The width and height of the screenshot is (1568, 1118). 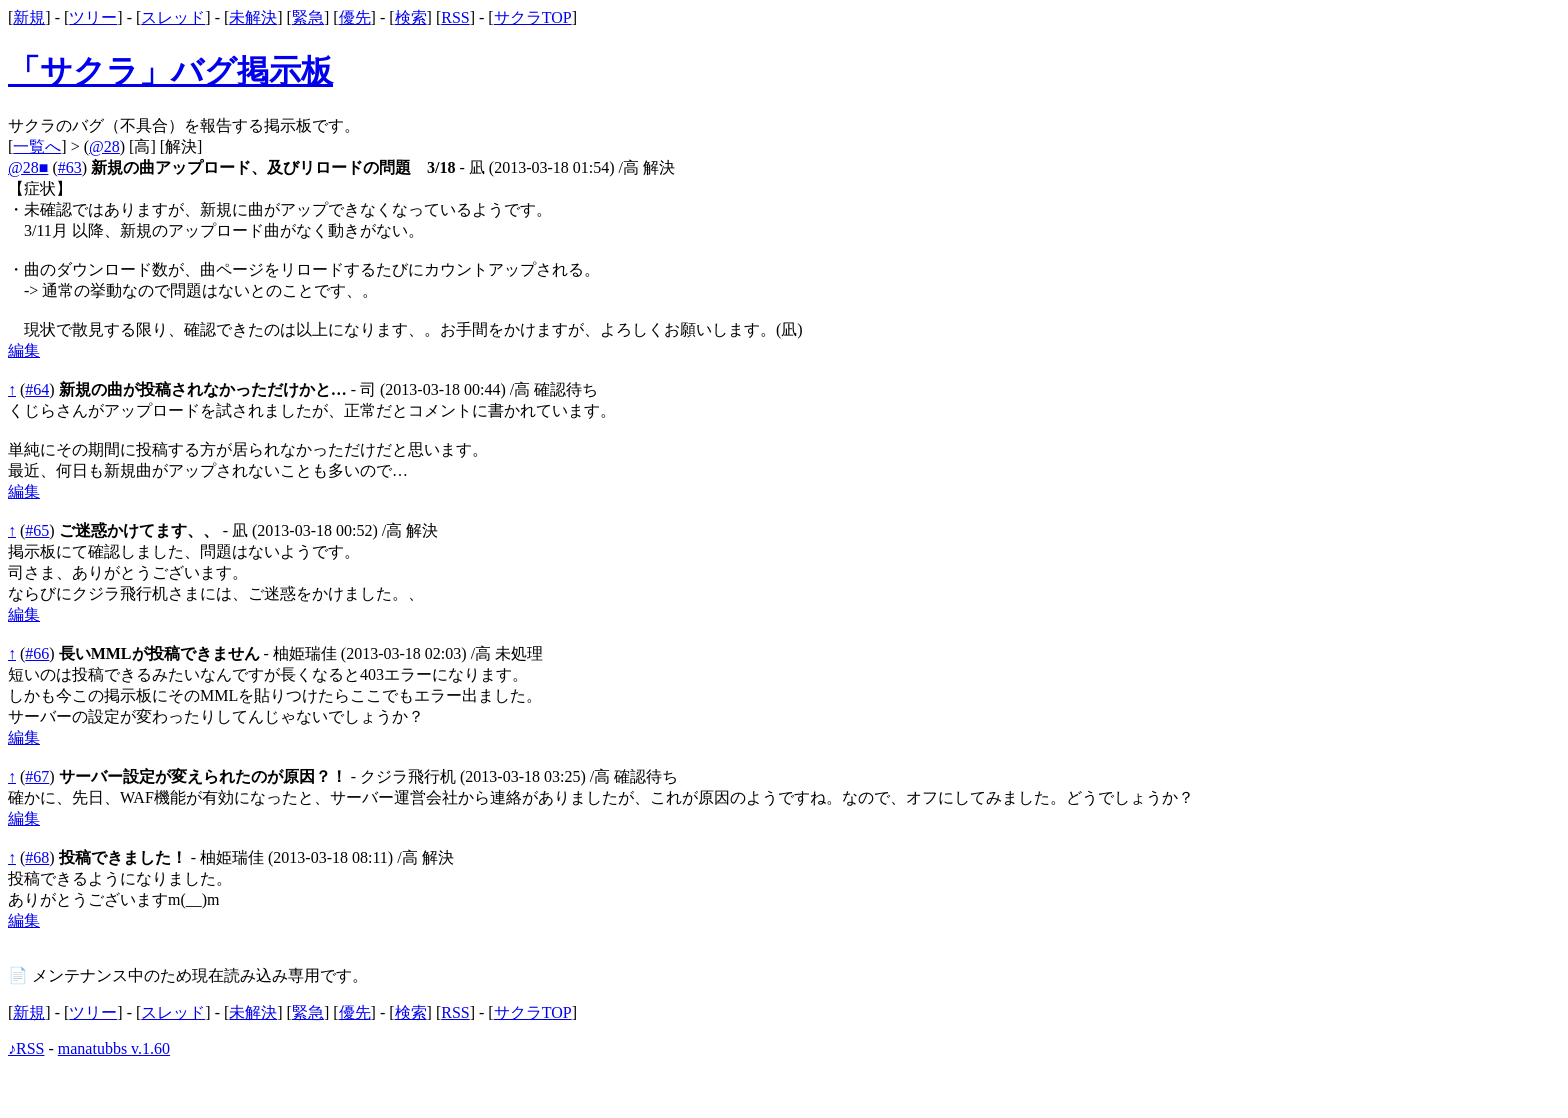 What do you see at coordinates (26, 1048) in the screenshot?
I see `♪RSS` at bounding box center [26, 1048].